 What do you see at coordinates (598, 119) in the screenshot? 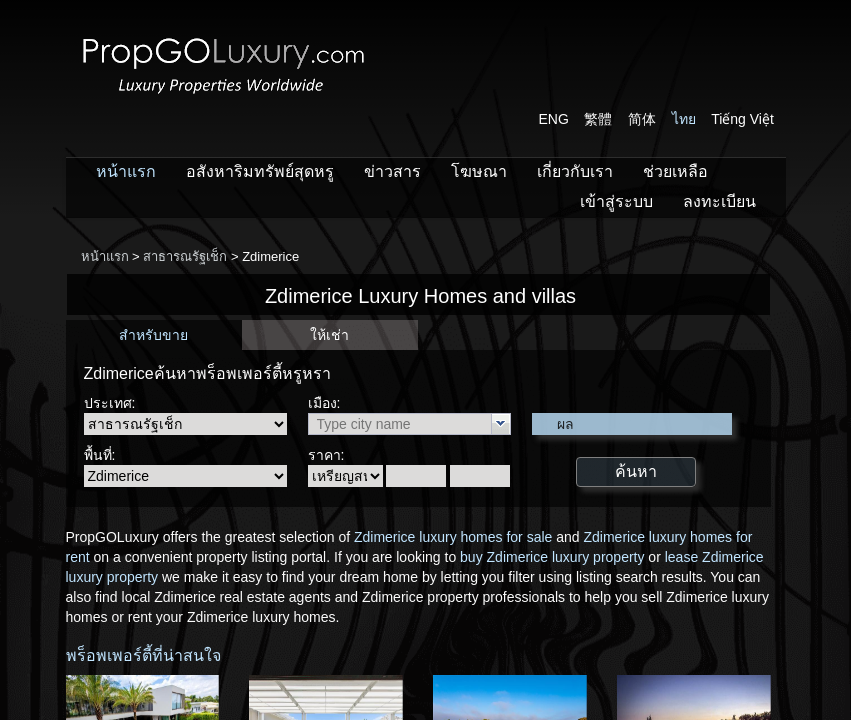
I see `繁體` at bounding box center [598, 119].